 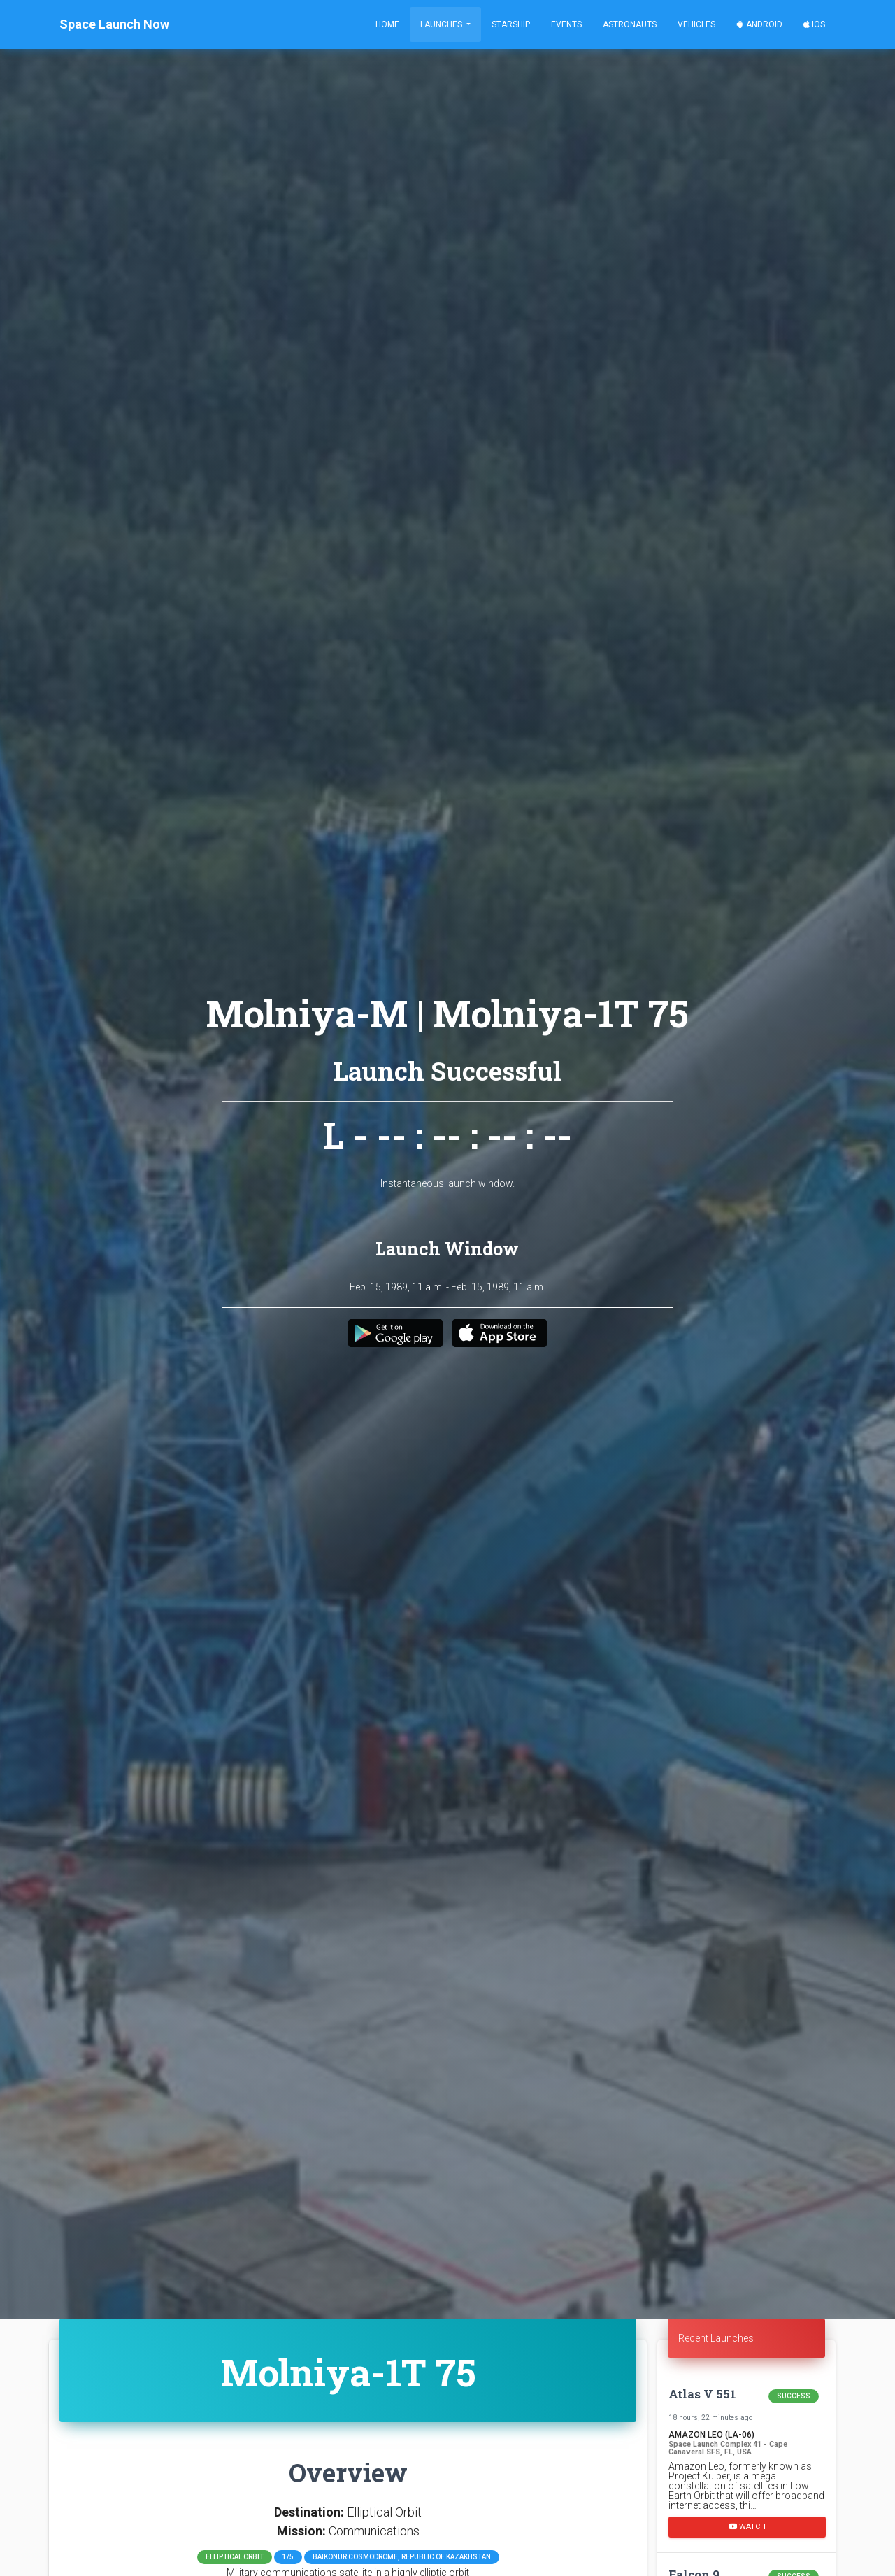 I want to click on Vehicles, so click(x=696, y=24).